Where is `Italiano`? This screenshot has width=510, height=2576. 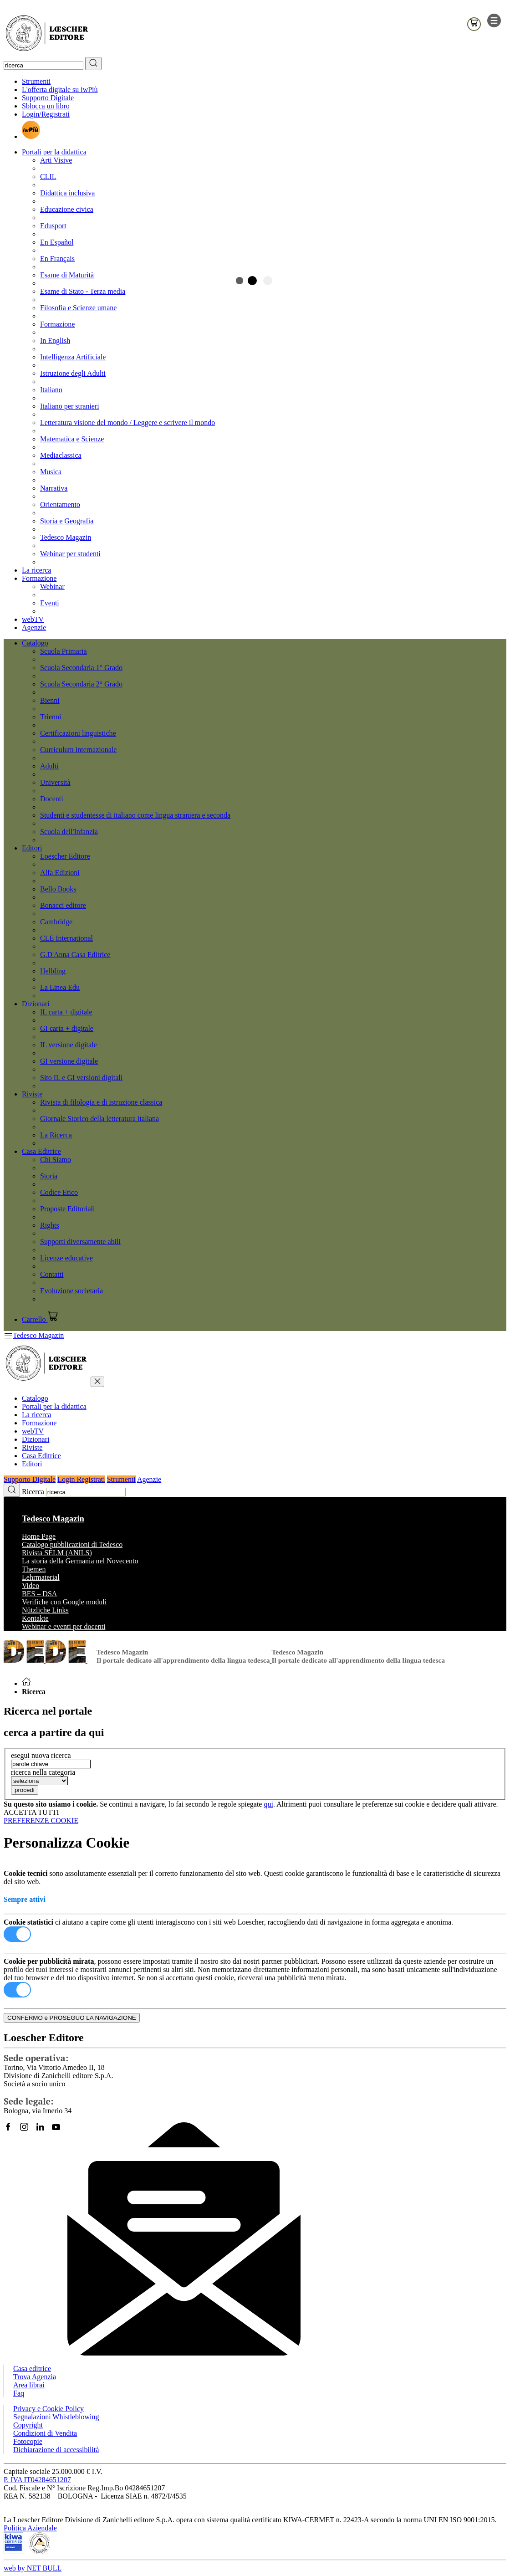
Italiano is located at coordinates (51, 390).